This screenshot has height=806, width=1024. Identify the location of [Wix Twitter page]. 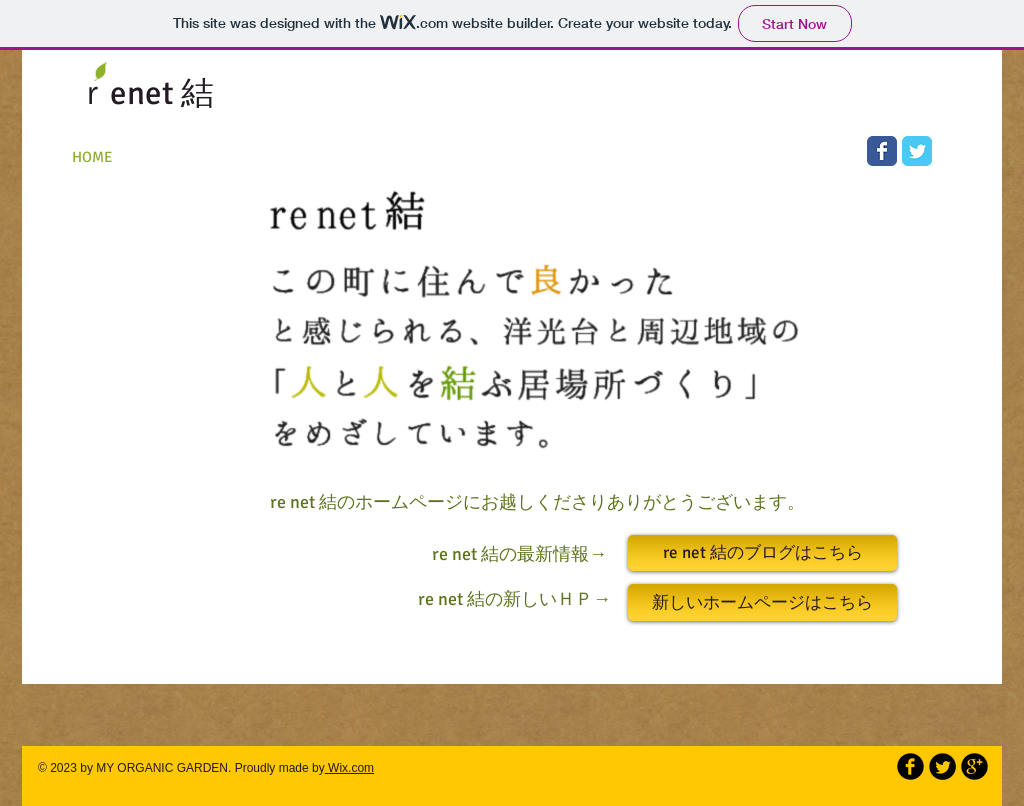
(917, 151).